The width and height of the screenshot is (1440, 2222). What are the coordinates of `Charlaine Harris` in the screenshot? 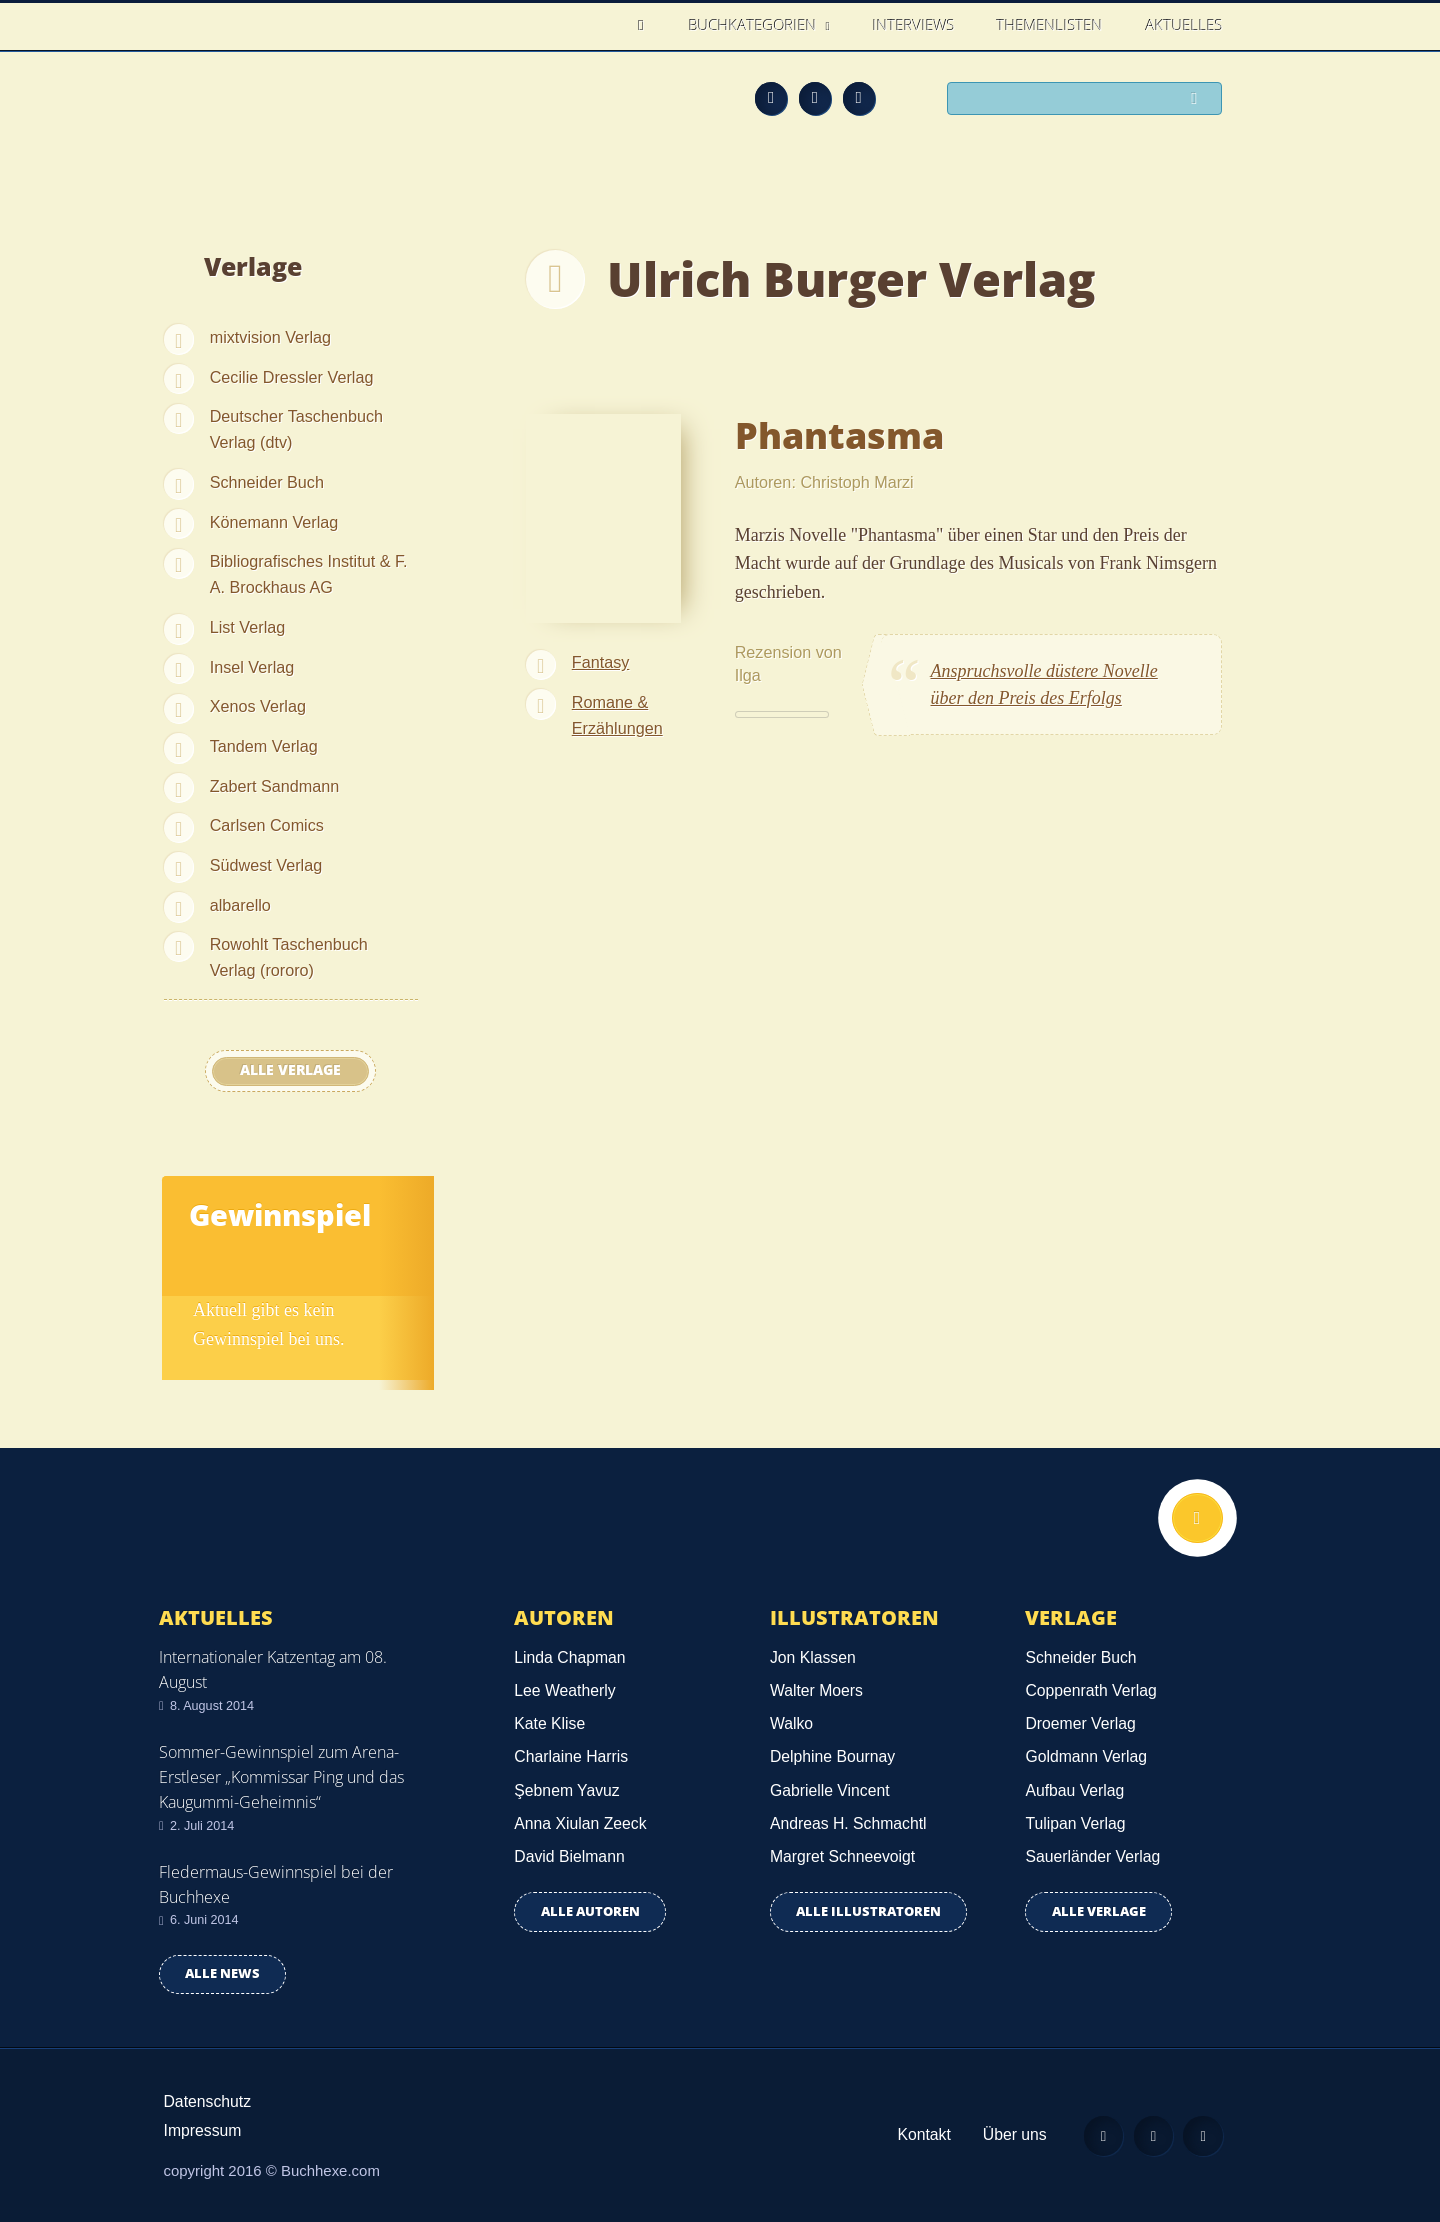 It's located at (571, 1756).